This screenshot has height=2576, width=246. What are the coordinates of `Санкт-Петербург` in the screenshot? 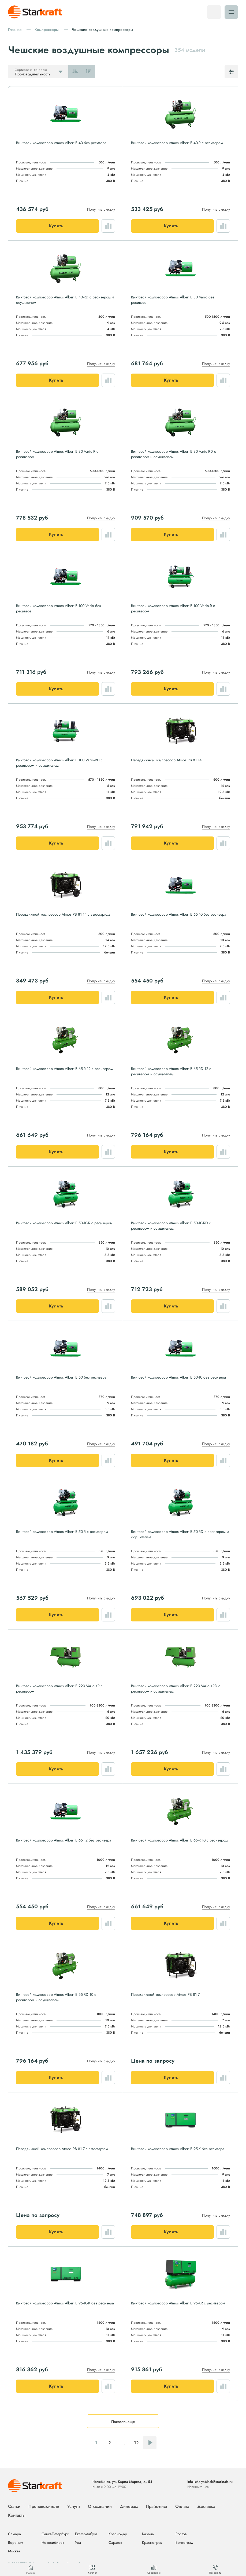 It's located at (55, 2534).